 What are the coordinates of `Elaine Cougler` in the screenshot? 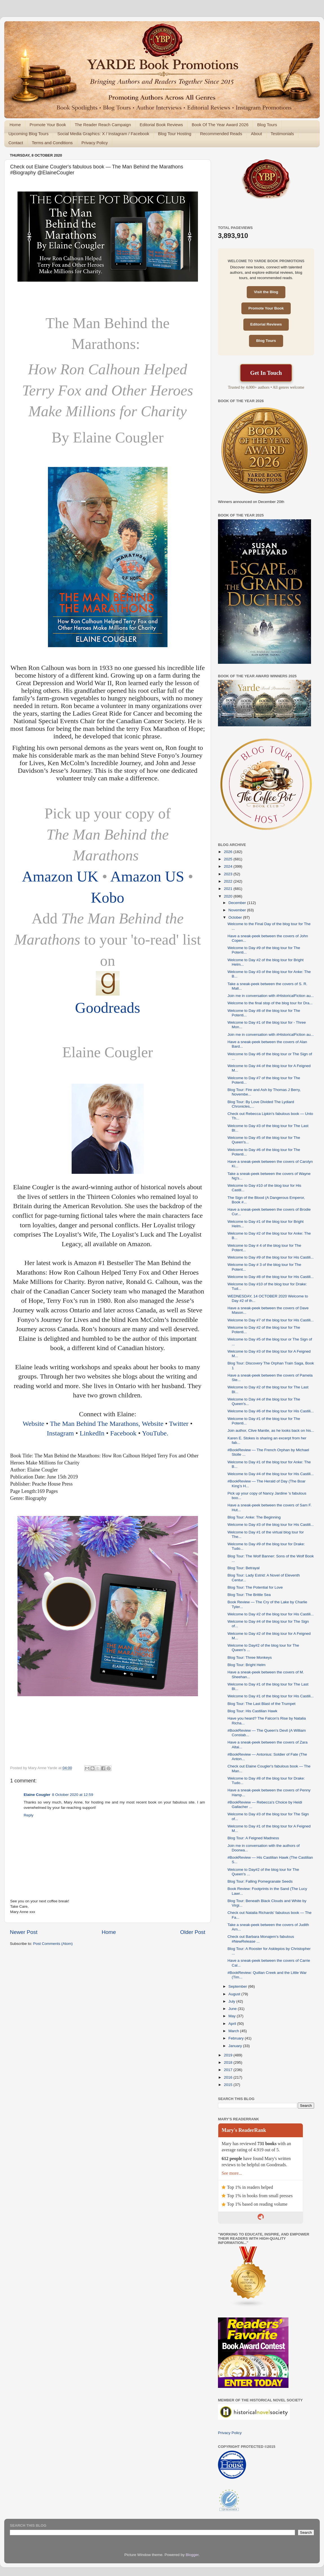 It's located at (37, 1795).